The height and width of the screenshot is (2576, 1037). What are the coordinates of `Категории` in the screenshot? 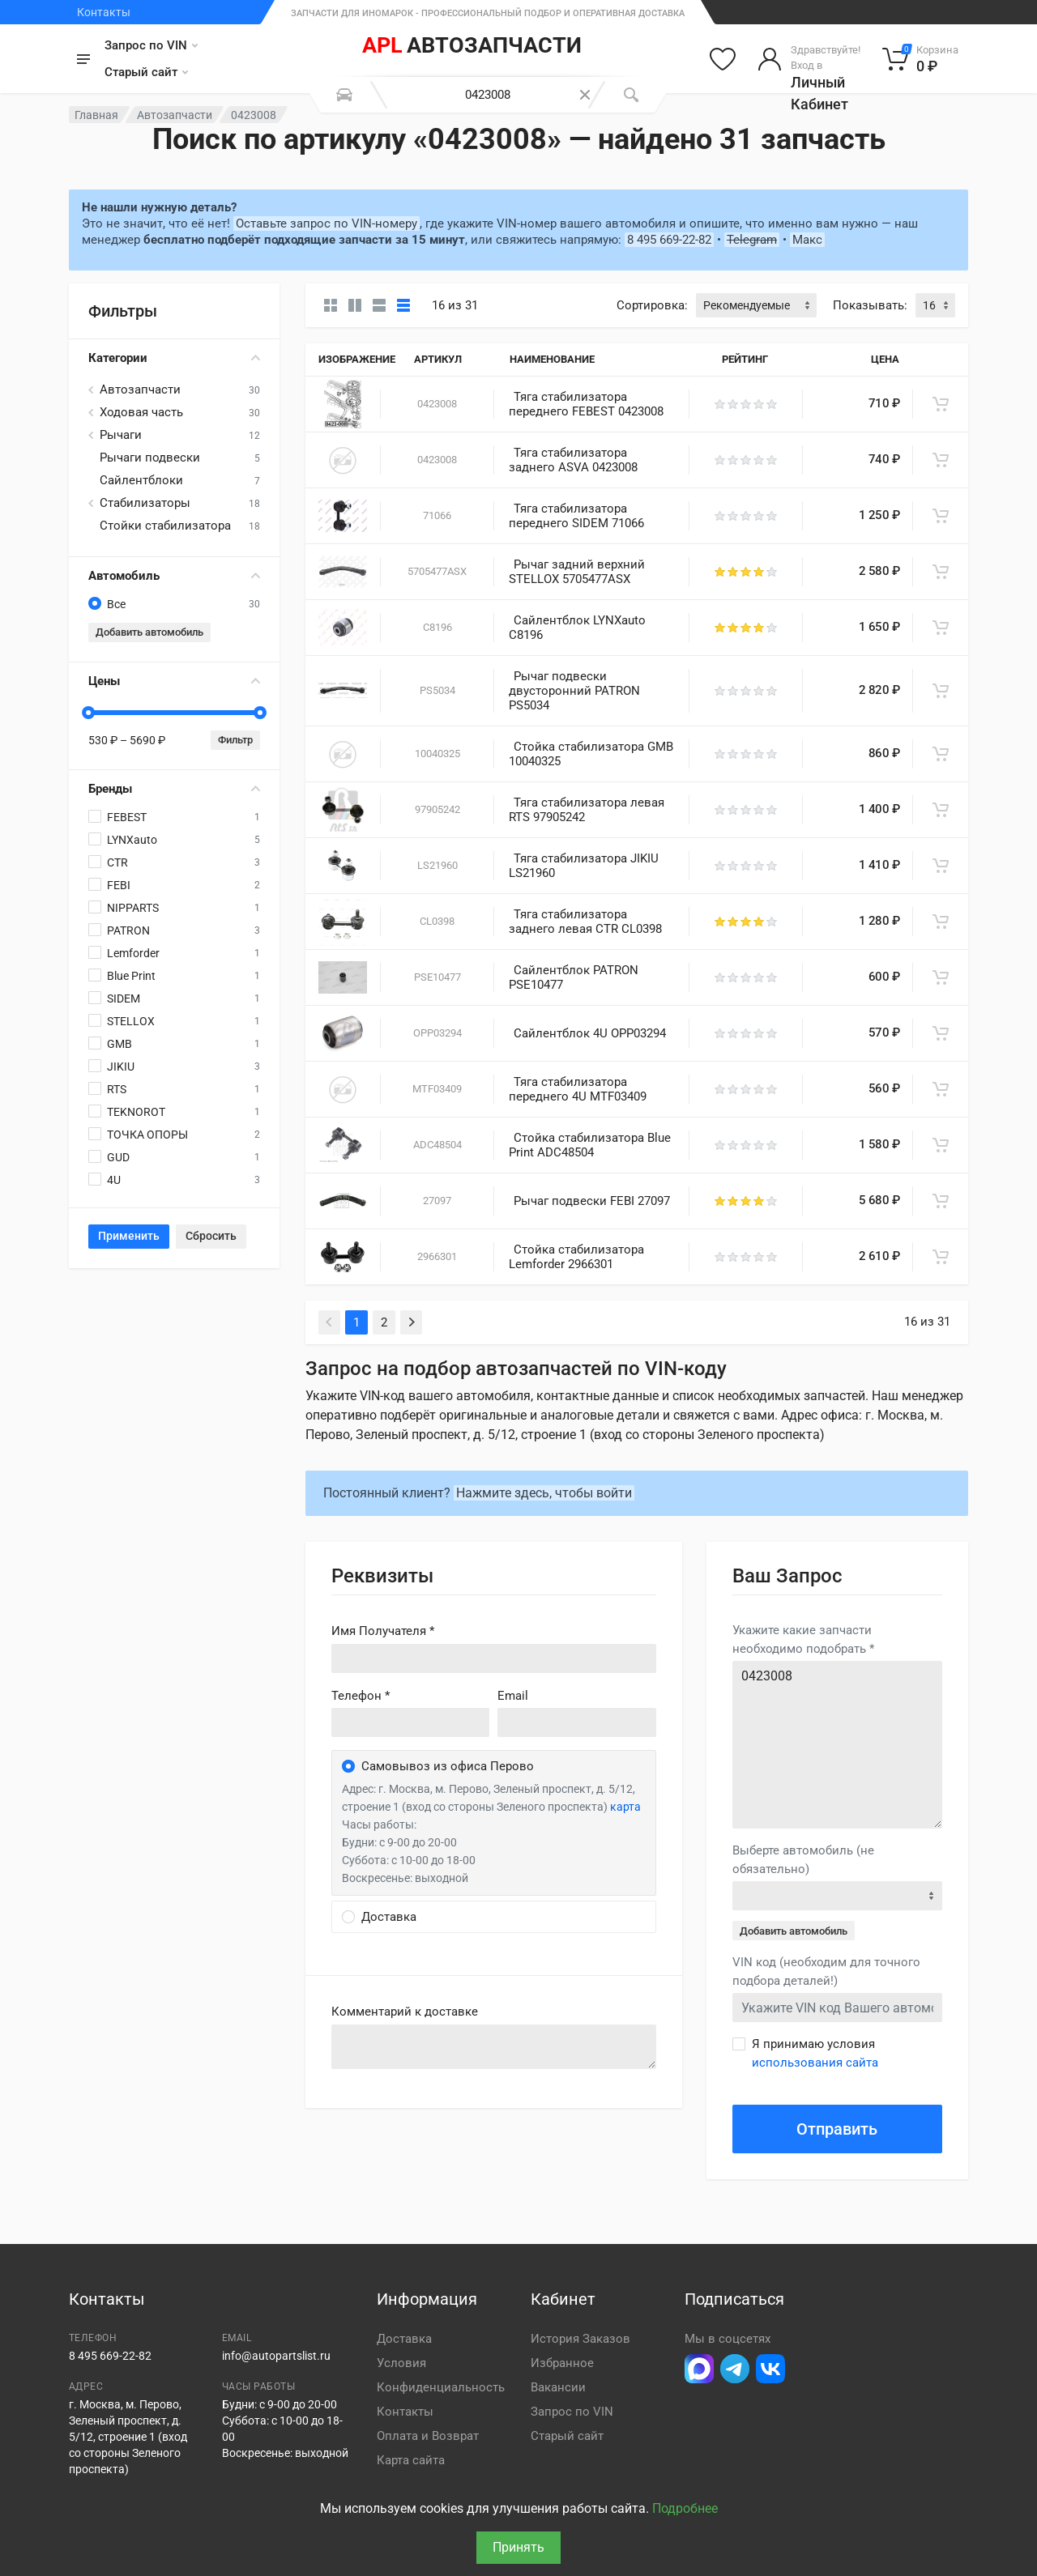 It's located at (174, 358).